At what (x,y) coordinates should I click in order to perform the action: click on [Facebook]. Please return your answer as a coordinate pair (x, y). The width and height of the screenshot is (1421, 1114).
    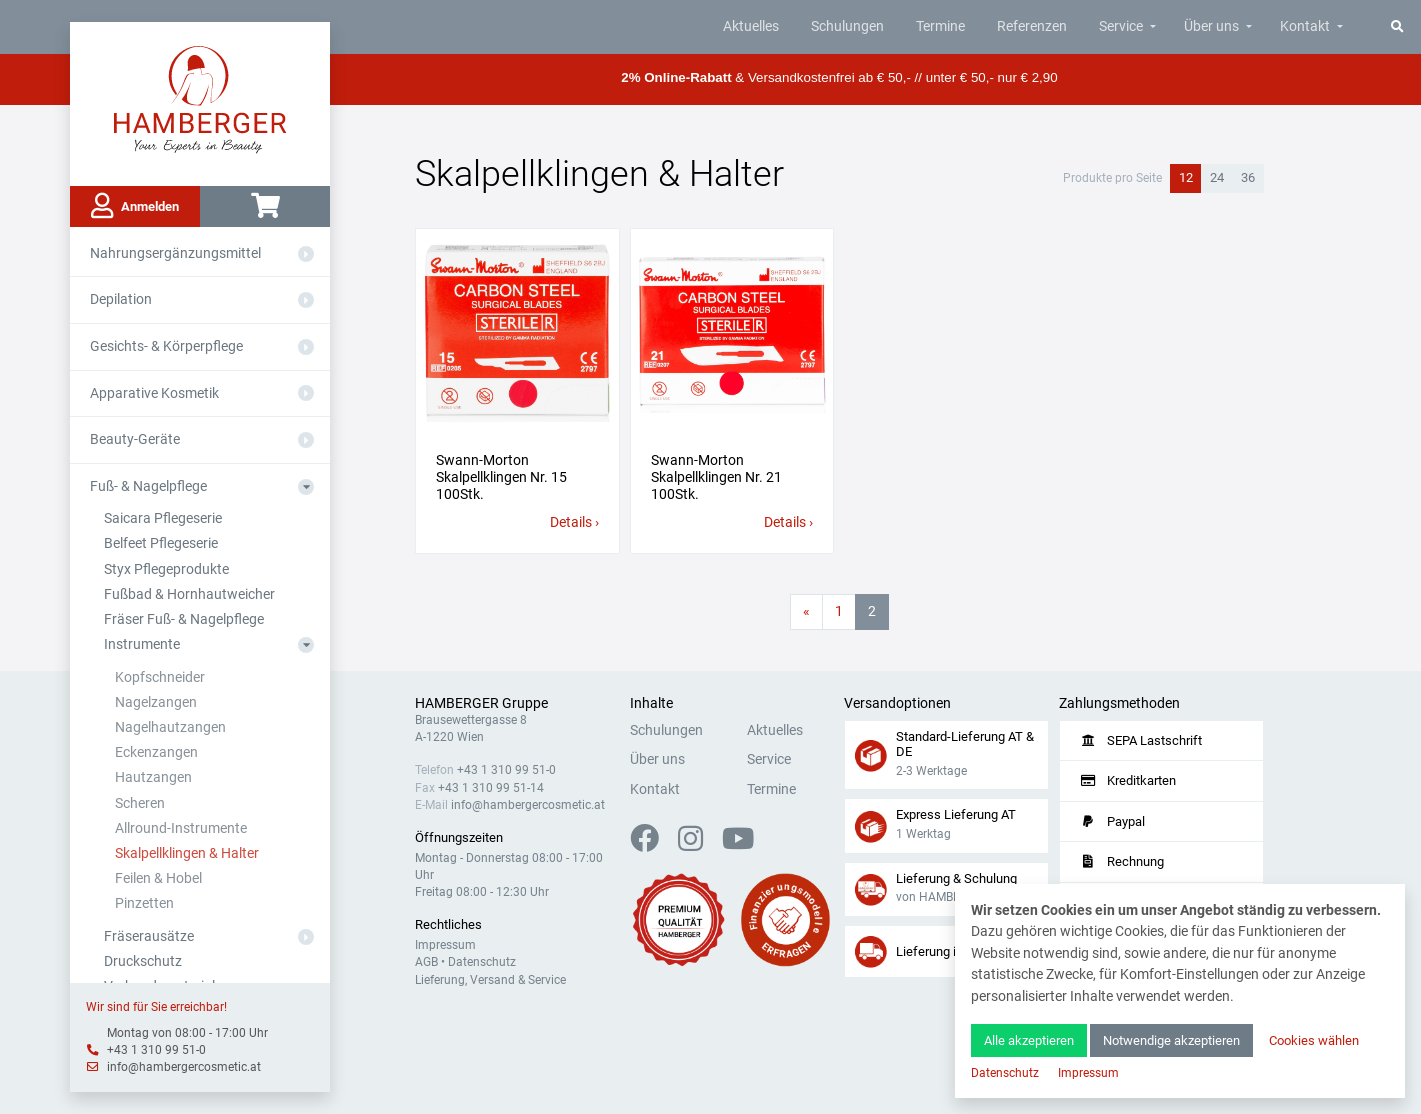
    Looking at the image, I should click on (652, 844).